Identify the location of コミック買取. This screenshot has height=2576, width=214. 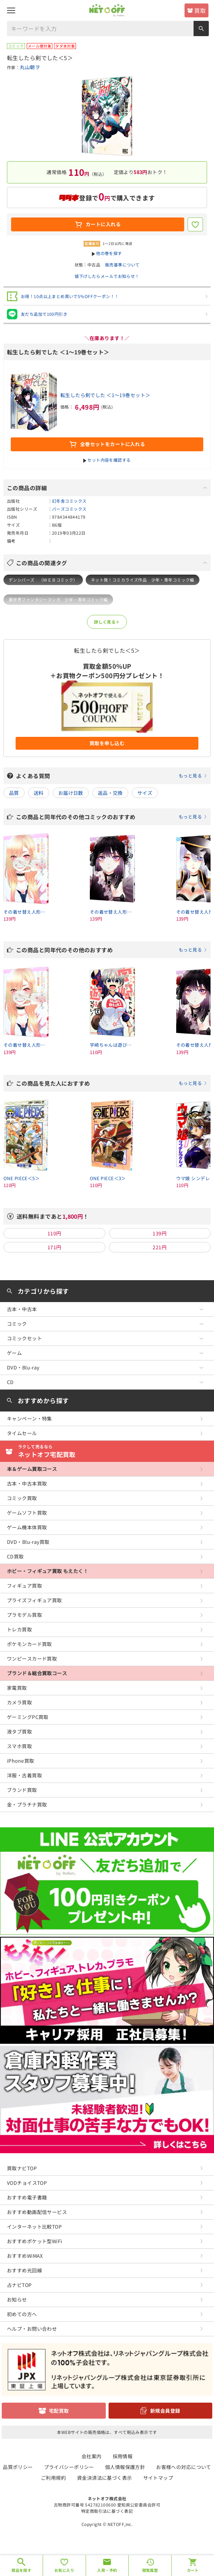
(22, 1498).